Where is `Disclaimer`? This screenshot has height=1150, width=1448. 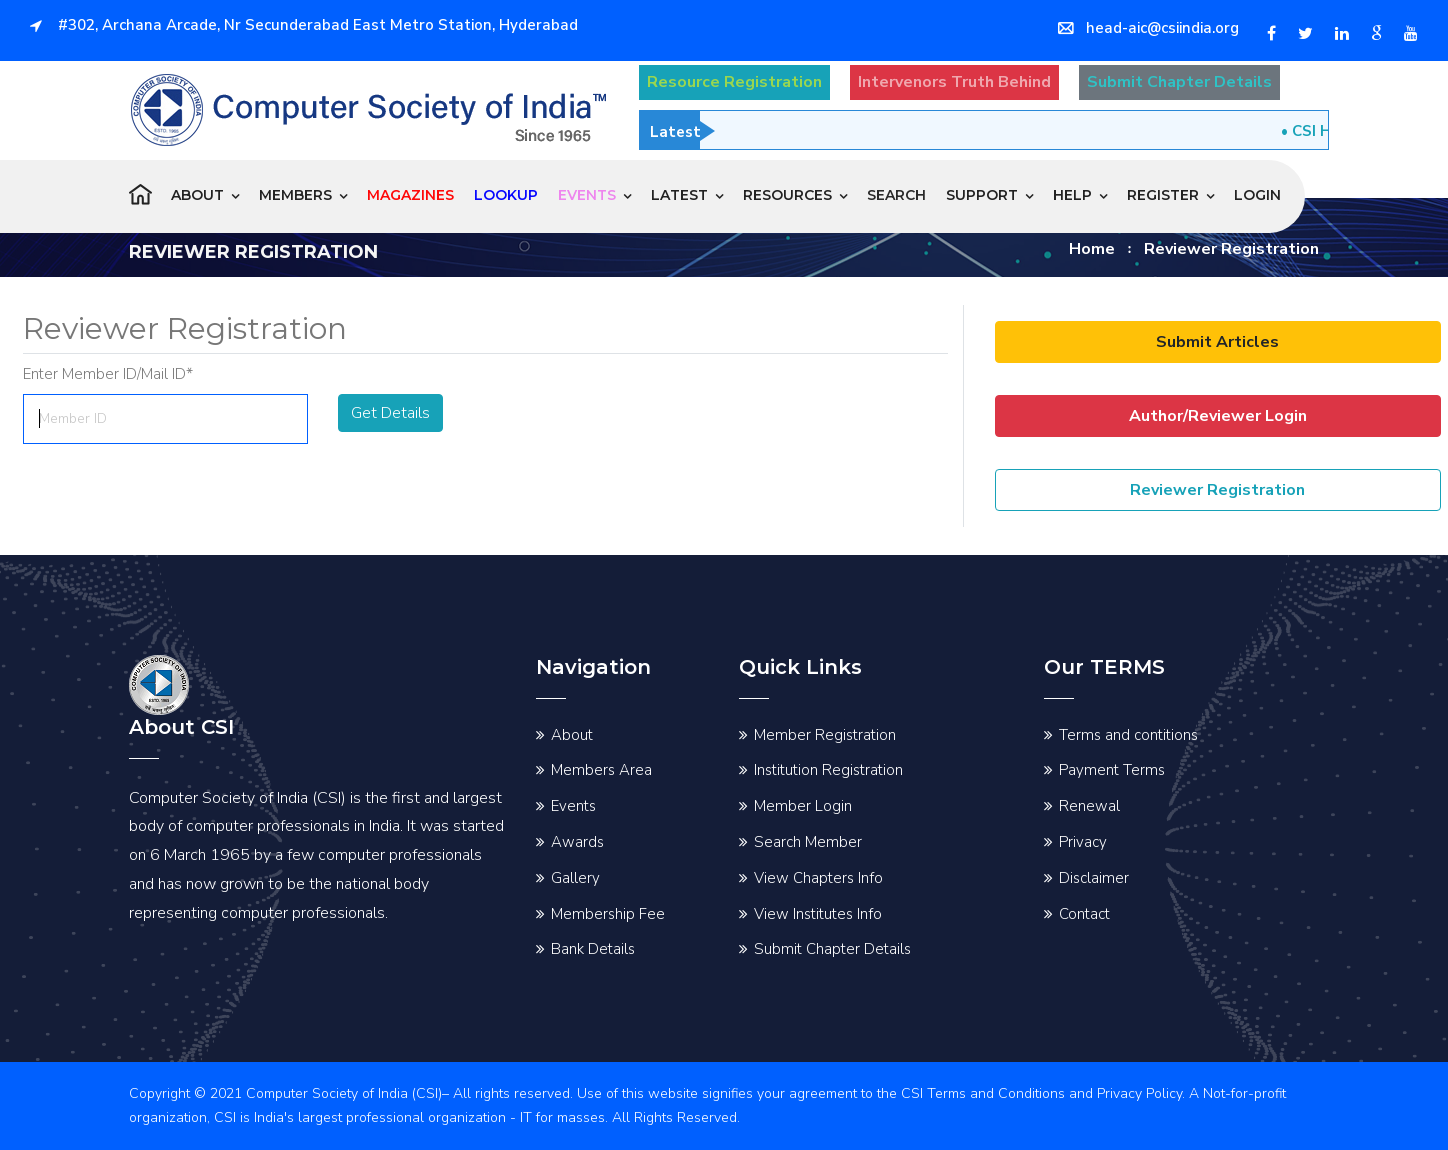
Disclaimer is located at coordinates (1094, 878).